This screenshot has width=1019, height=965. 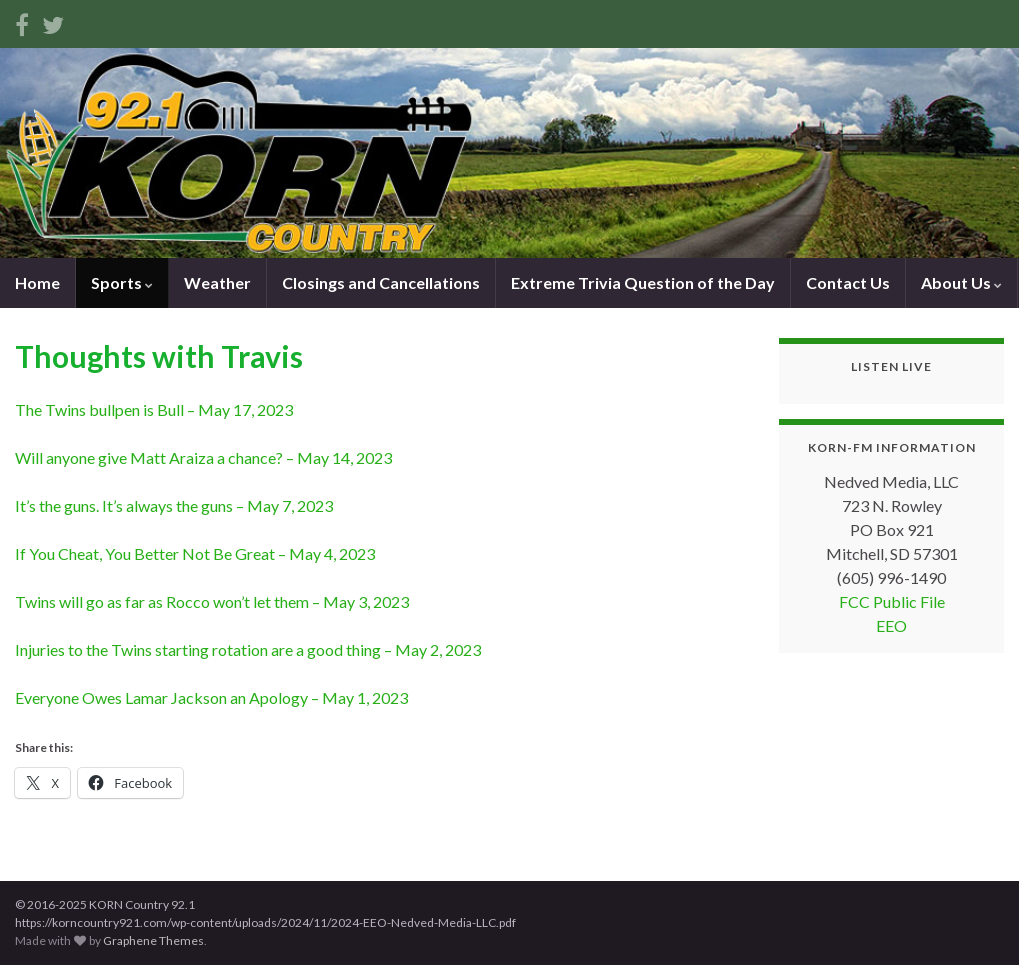 What do you see at coordinates (248, 649) in the screenshot?
I see `Injuries to the Twins starting rotation are a good thing – May 2, 2023` at bounding box center [248, 649].